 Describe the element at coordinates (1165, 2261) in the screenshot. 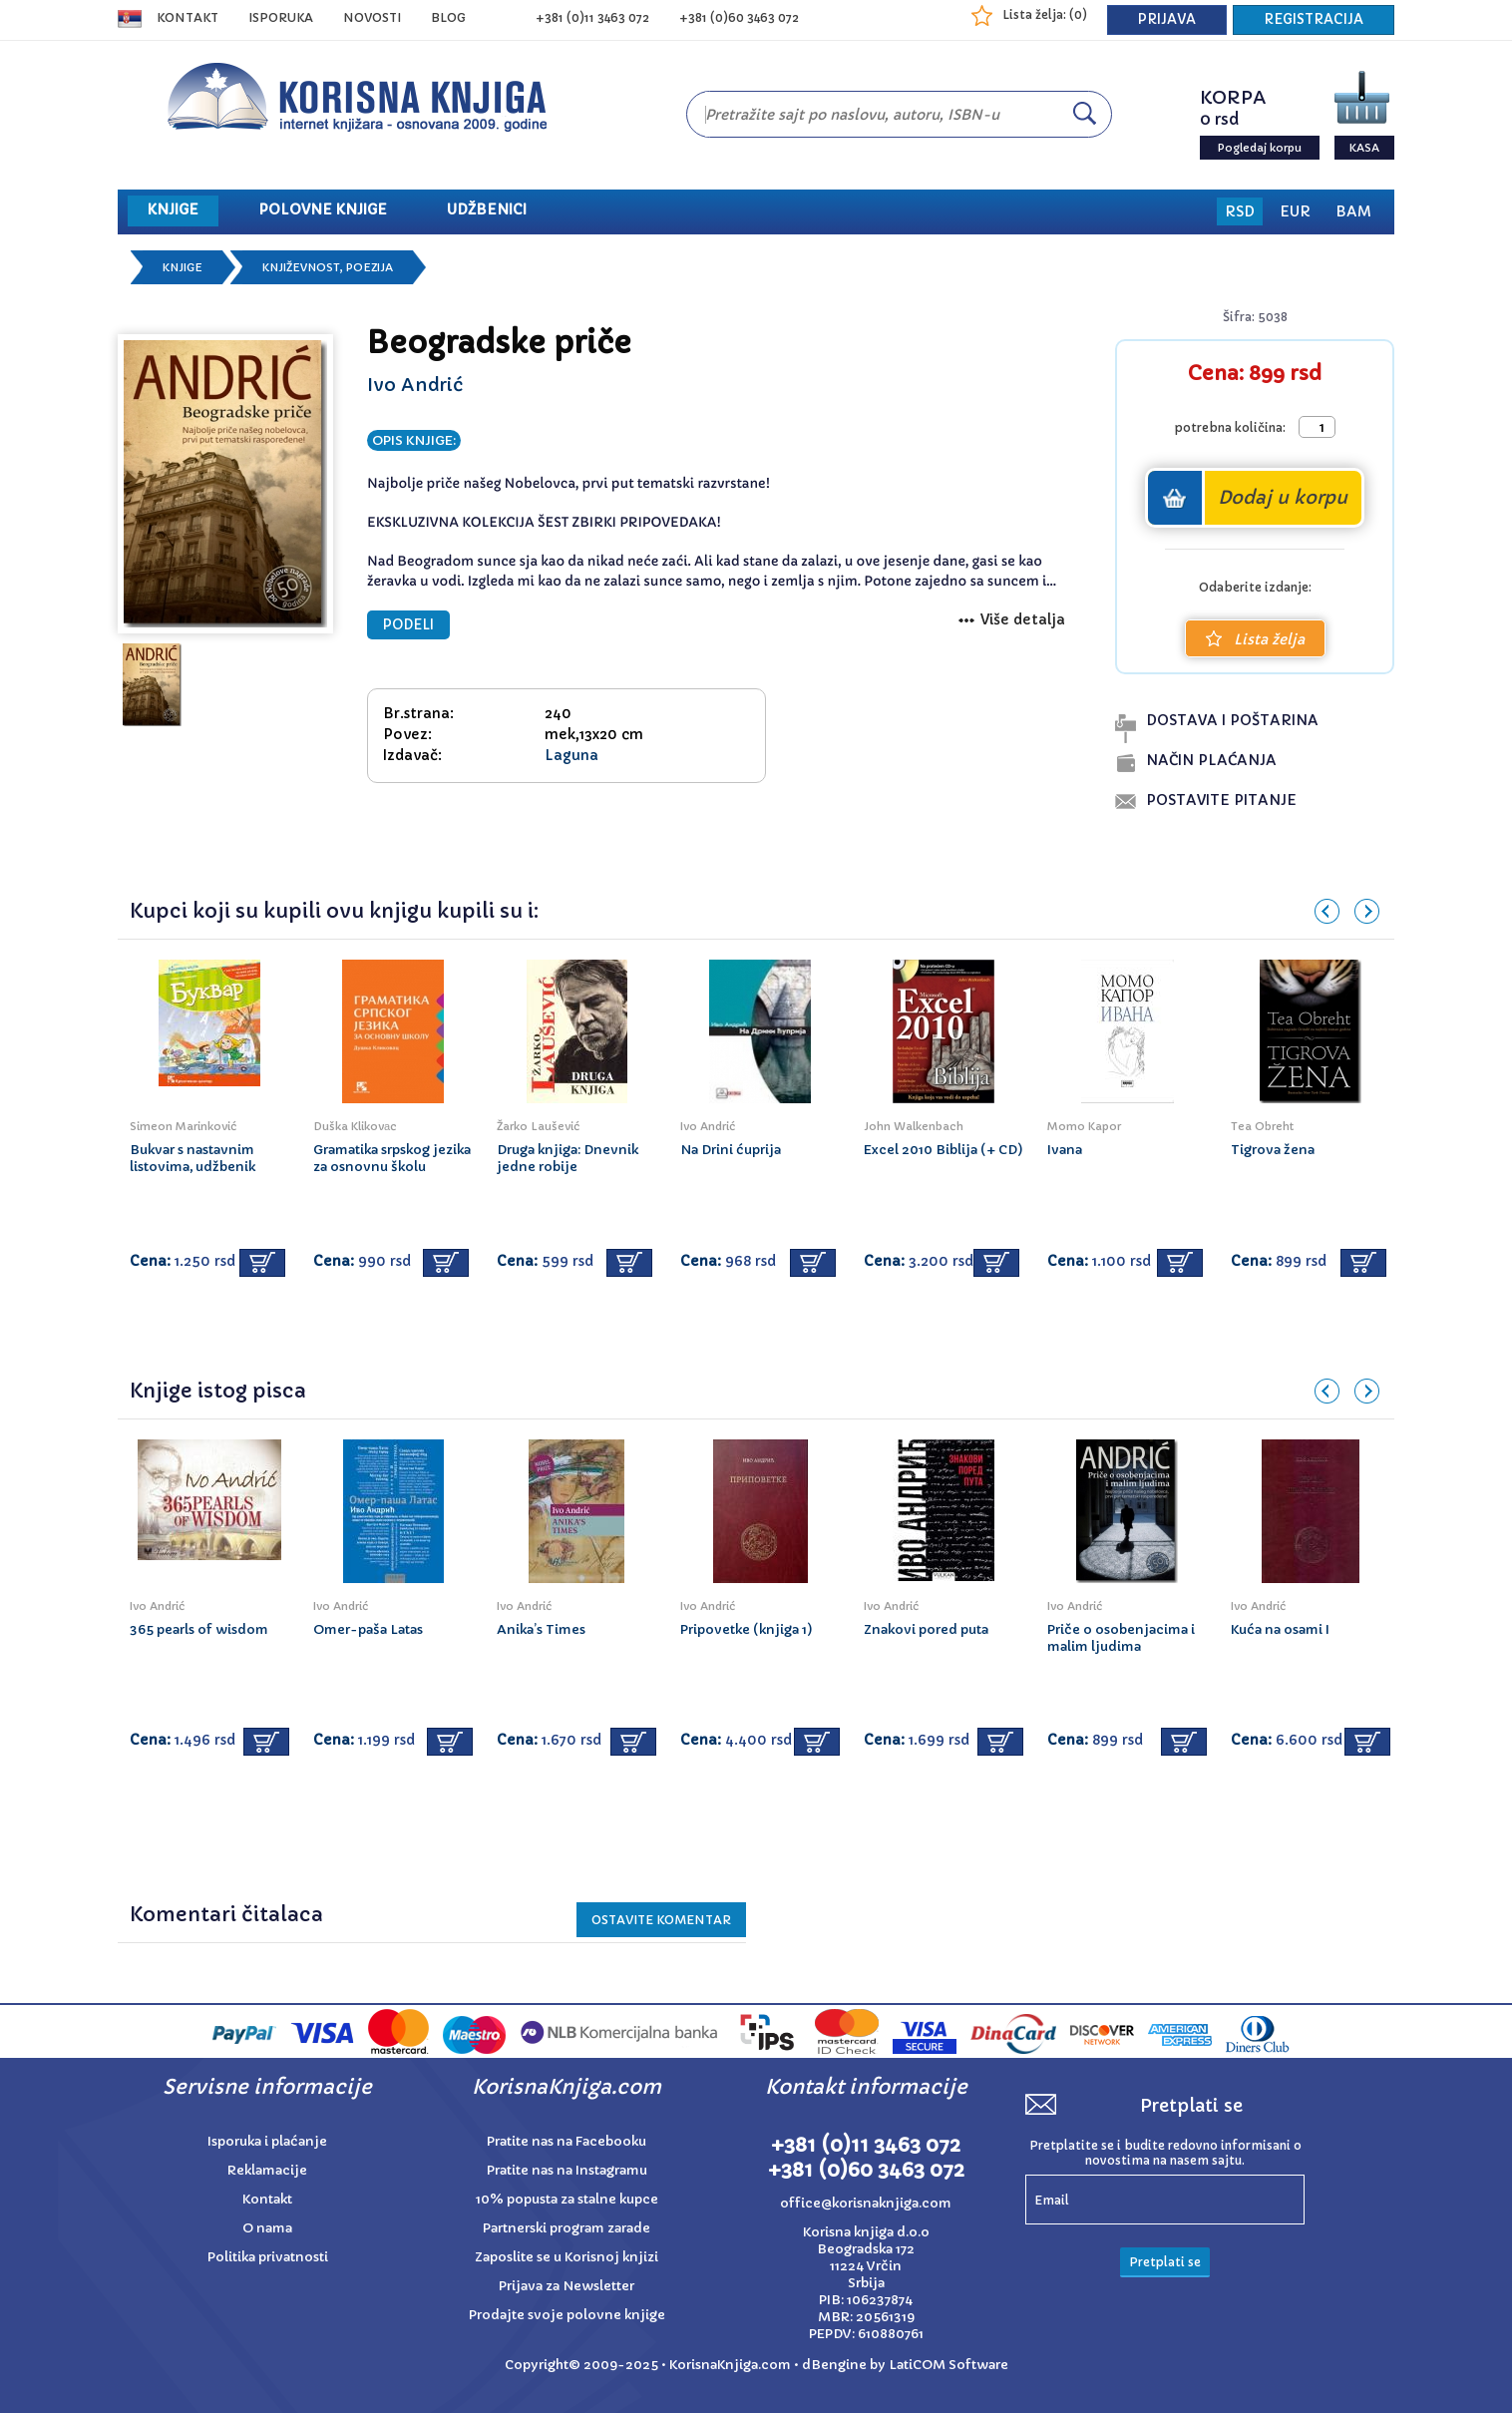

I see `Pretplati se` at that location.